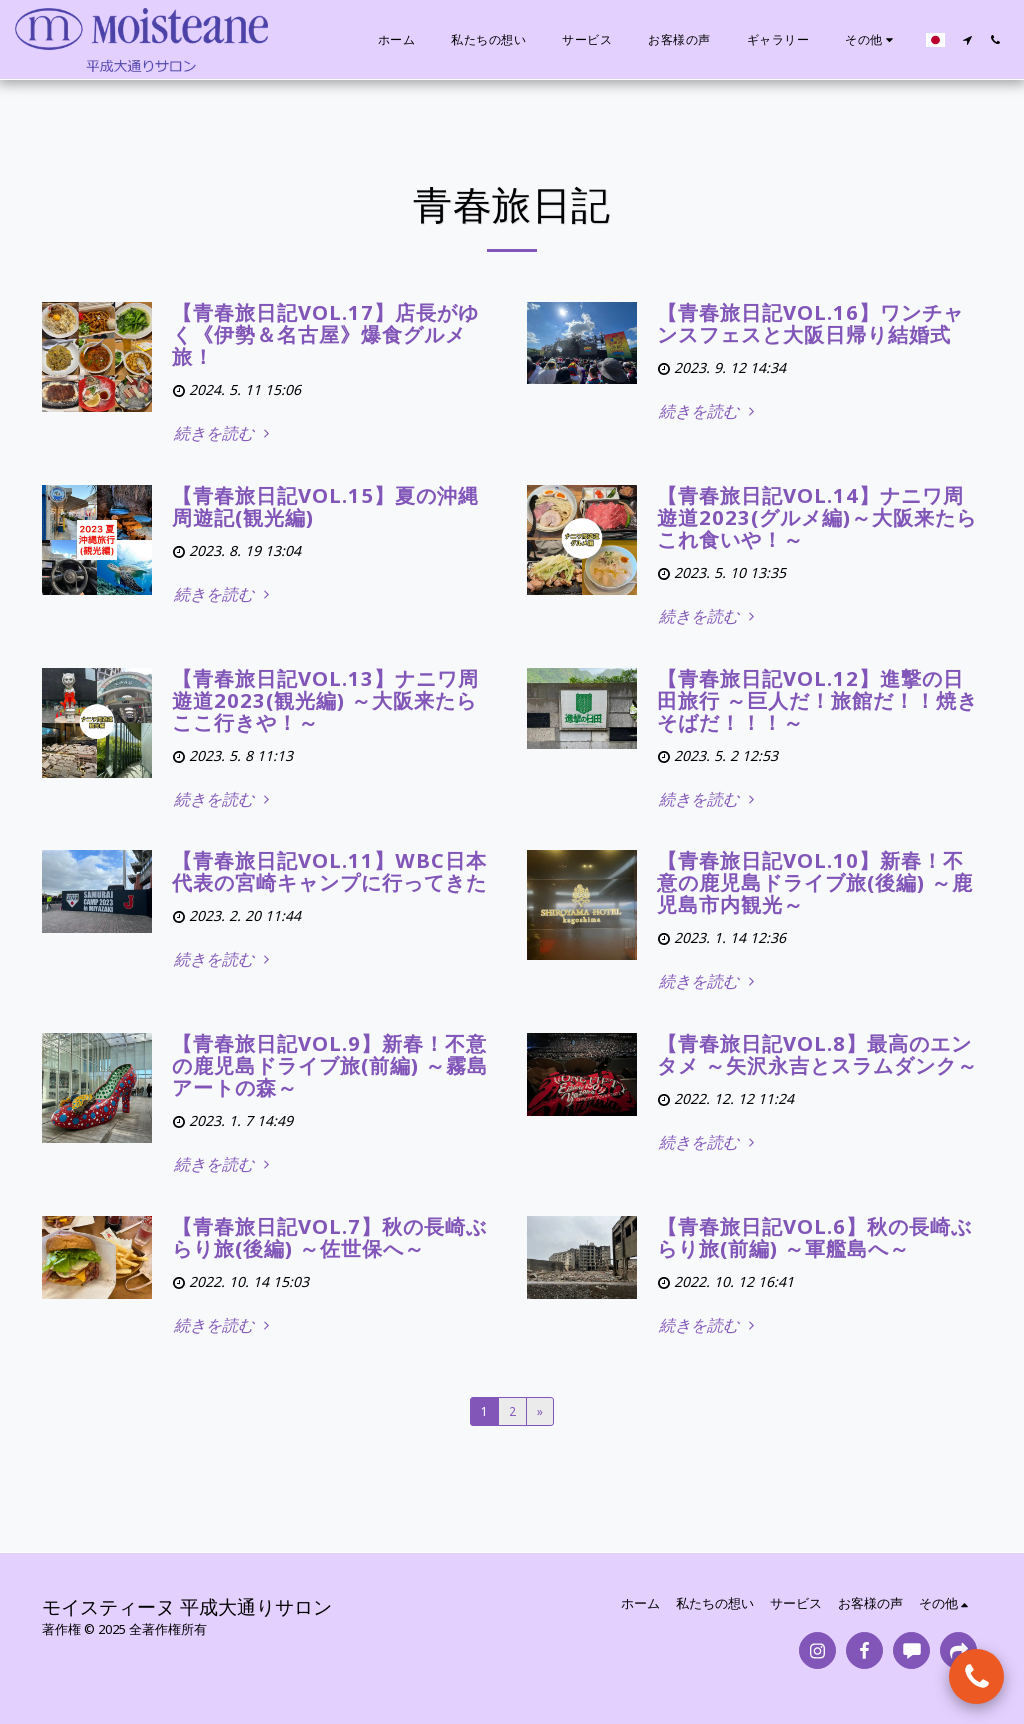 Image resolution: width=1024 pixels, height=1724 pixels. Describe the element at coordinates (330, 1065) in the screenshot. I see `【青春旅日記VOL.9】新春！不意の鹿児島ドライブ旅(前編) ～霧島アートの森～` at that location.